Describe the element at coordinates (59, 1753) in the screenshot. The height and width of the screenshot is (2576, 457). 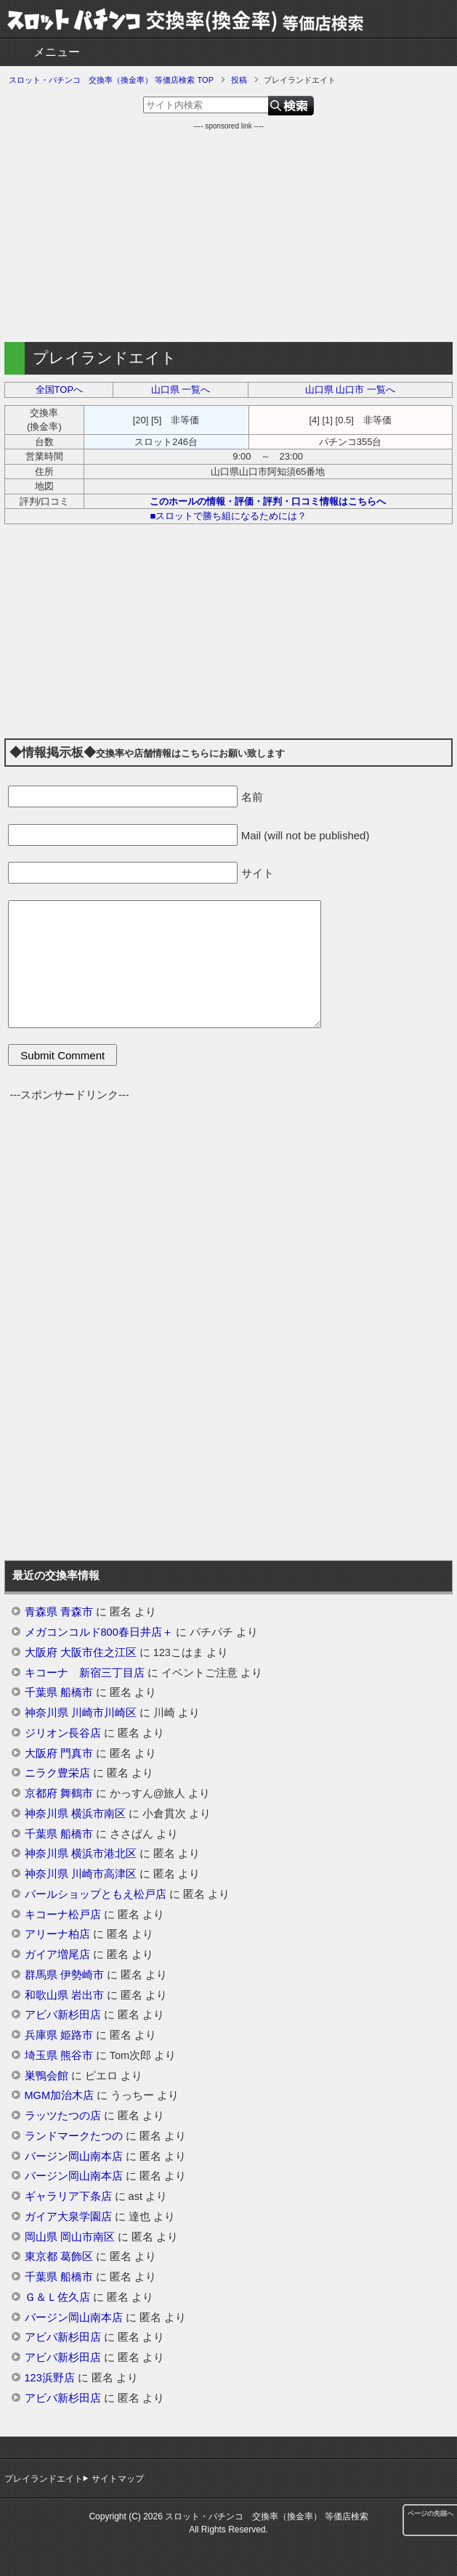
I see `大阪府 門真市` at that location.